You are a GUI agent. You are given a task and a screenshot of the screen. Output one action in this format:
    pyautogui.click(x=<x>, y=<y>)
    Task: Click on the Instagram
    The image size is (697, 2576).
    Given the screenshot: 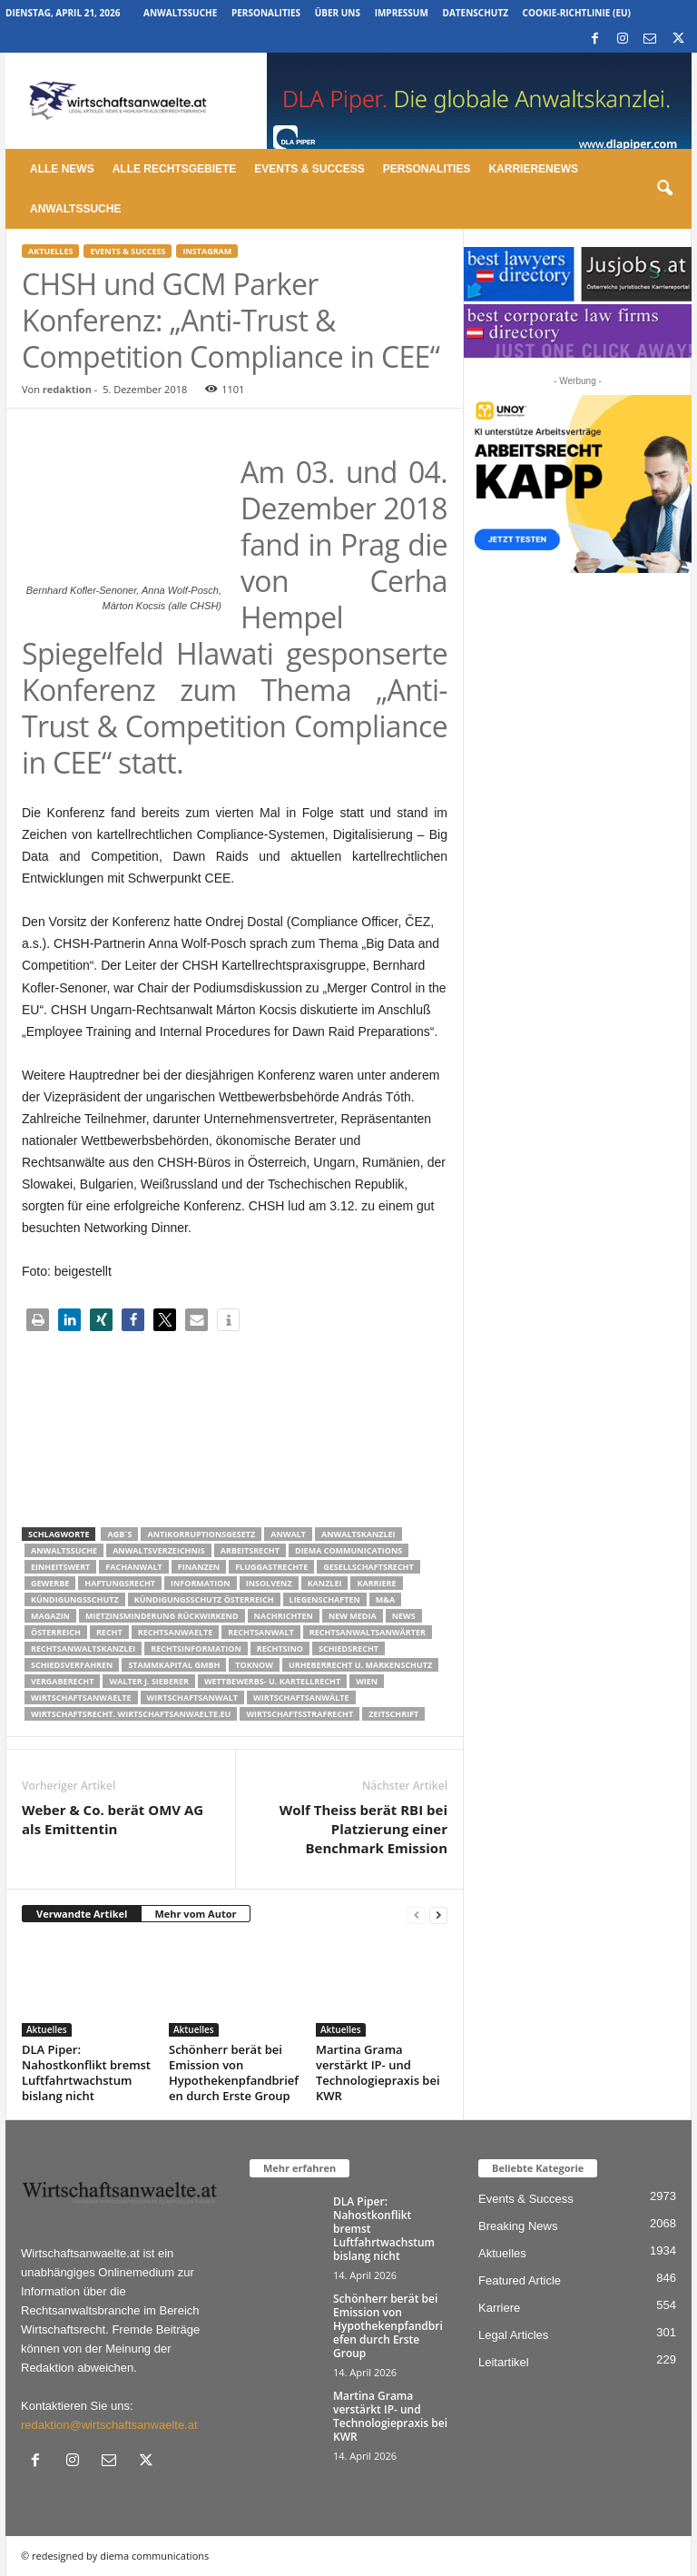 What is the action you would take?
    pyautogui.click(x=206, y=251)
    